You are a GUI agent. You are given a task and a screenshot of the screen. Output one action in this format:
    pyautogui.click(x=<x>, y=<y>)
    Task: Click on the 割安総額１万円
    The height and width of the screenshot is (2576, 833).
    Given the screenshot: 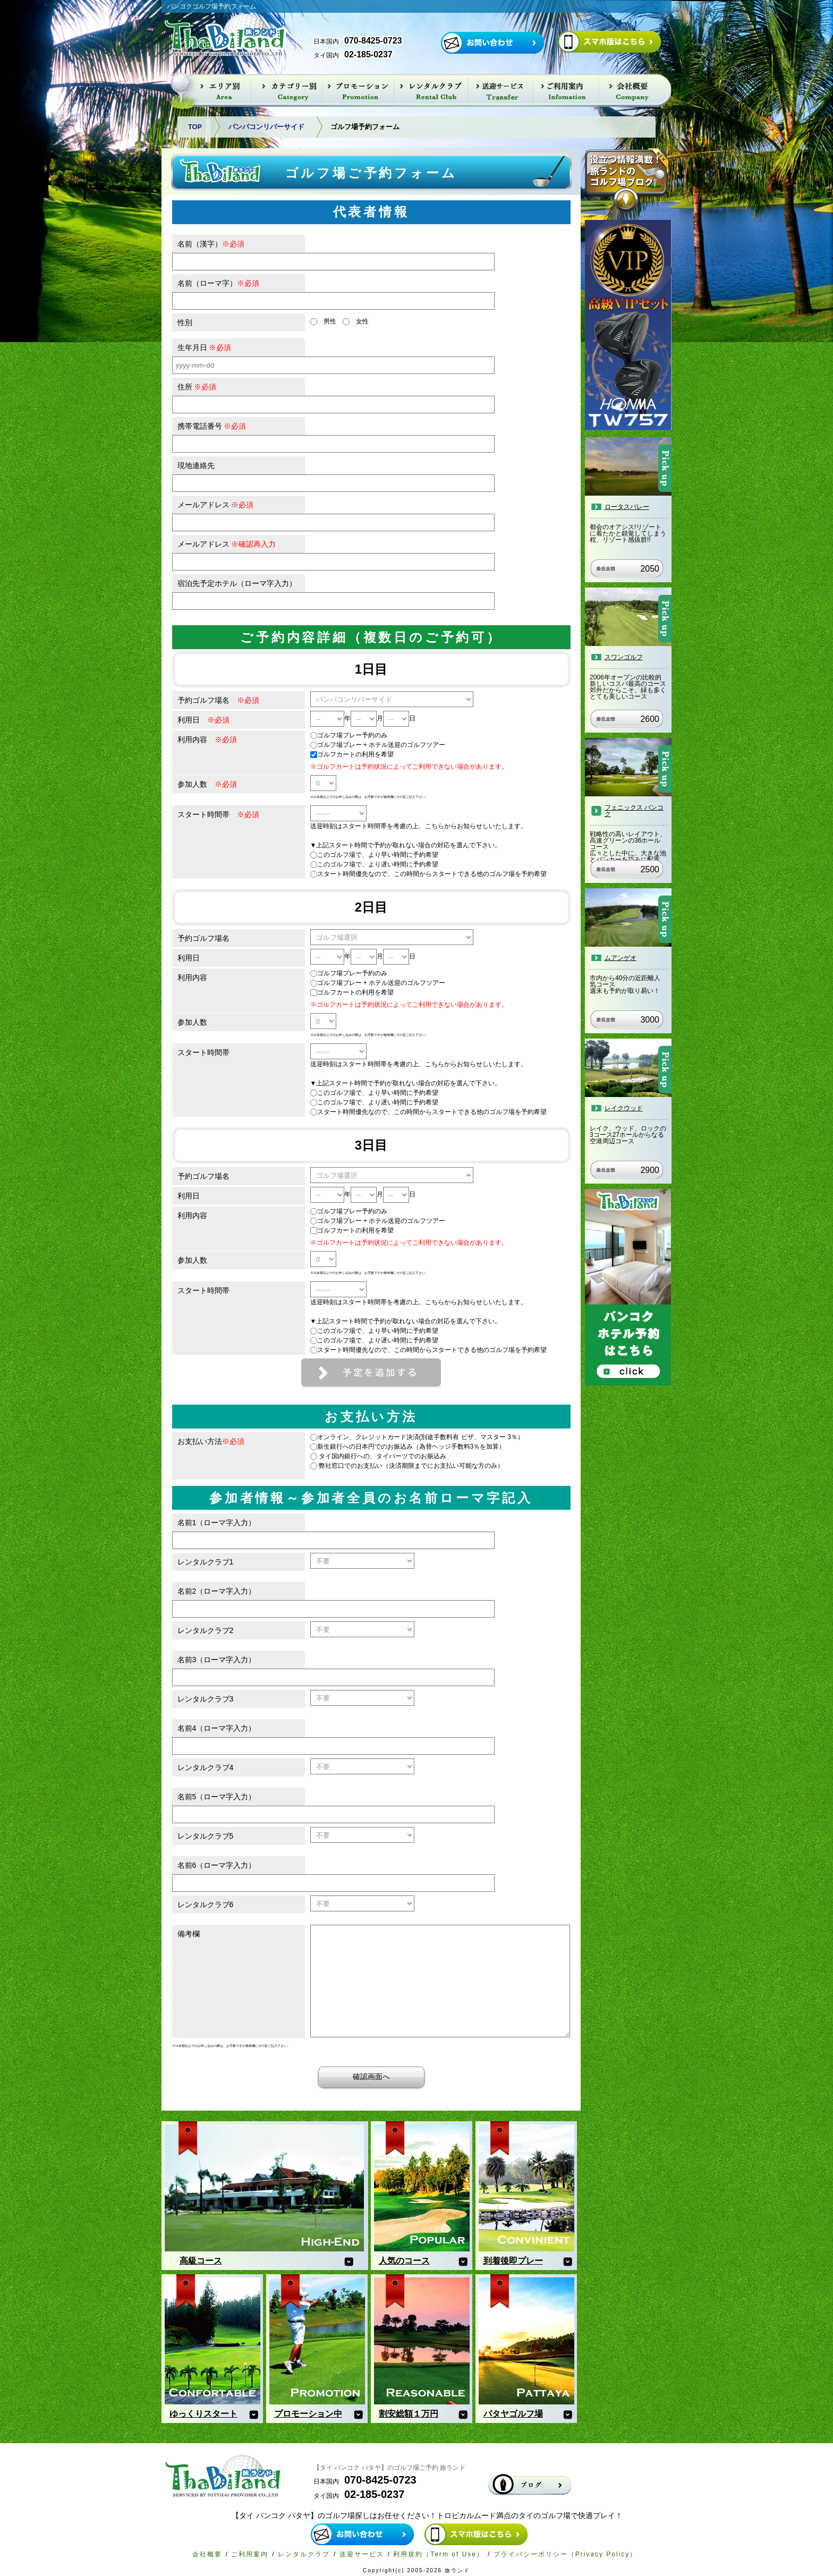 What is the action you would take?
    pyautogui.click(x=408, y=2413)
    